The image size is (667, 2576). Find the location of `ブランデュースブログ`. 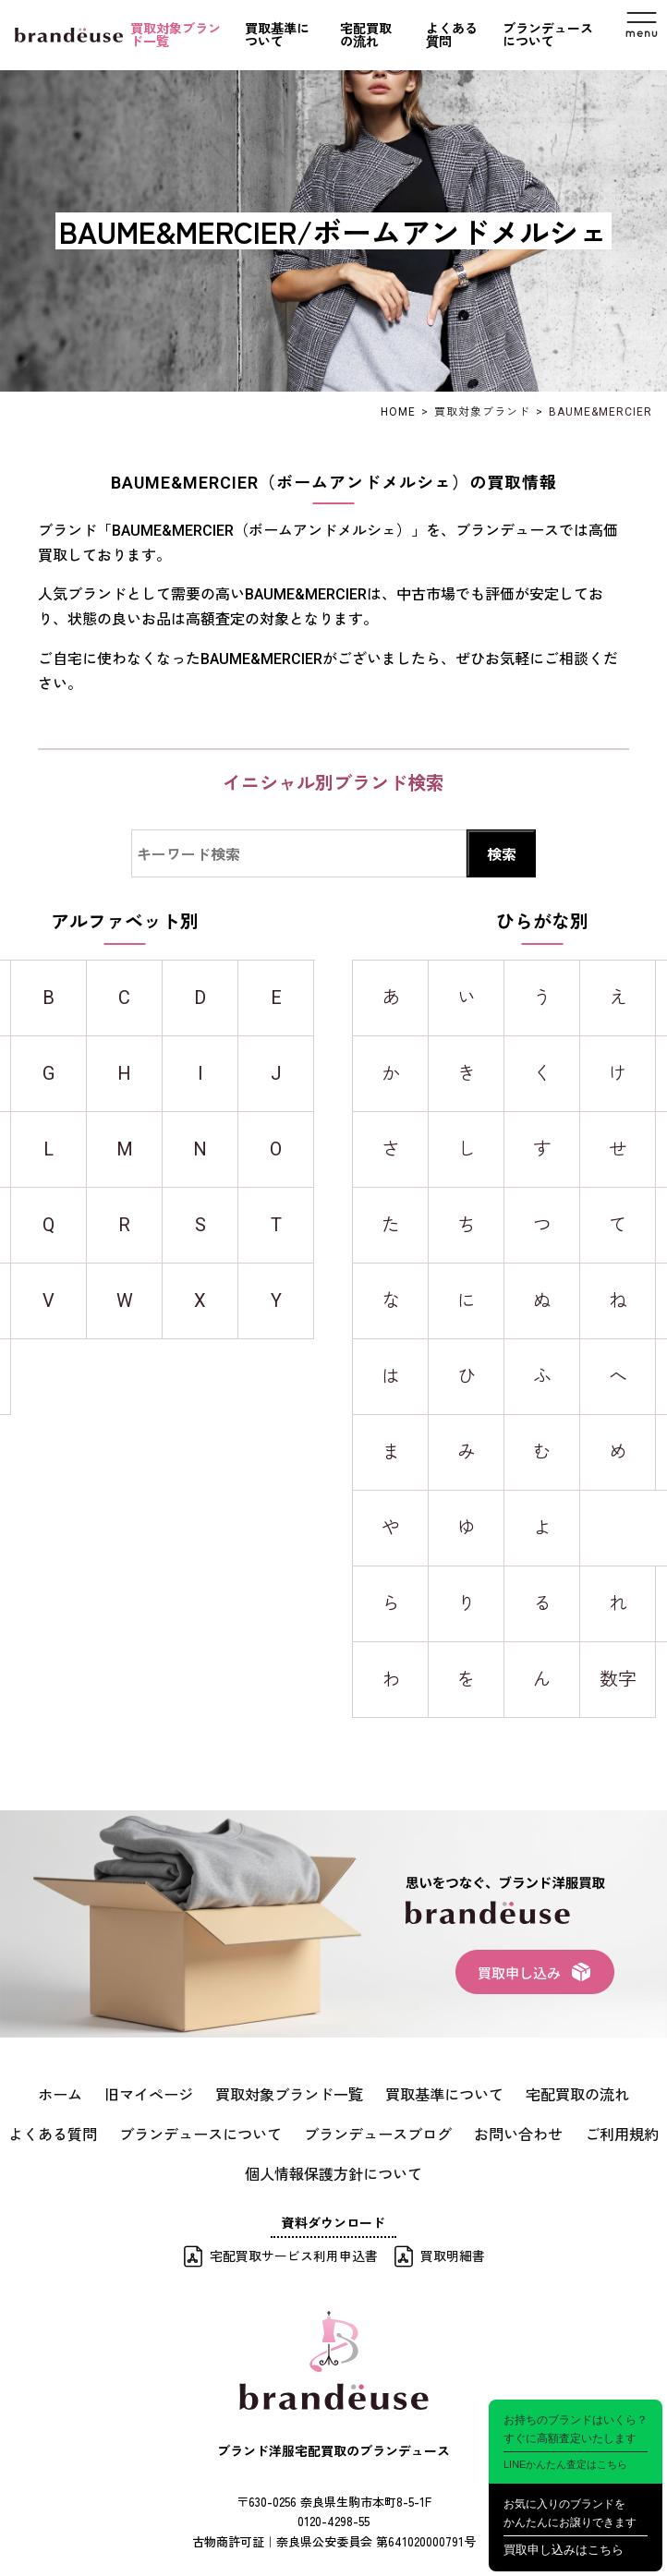

ブランデュースブログ is located at coordinates (322, 2128).